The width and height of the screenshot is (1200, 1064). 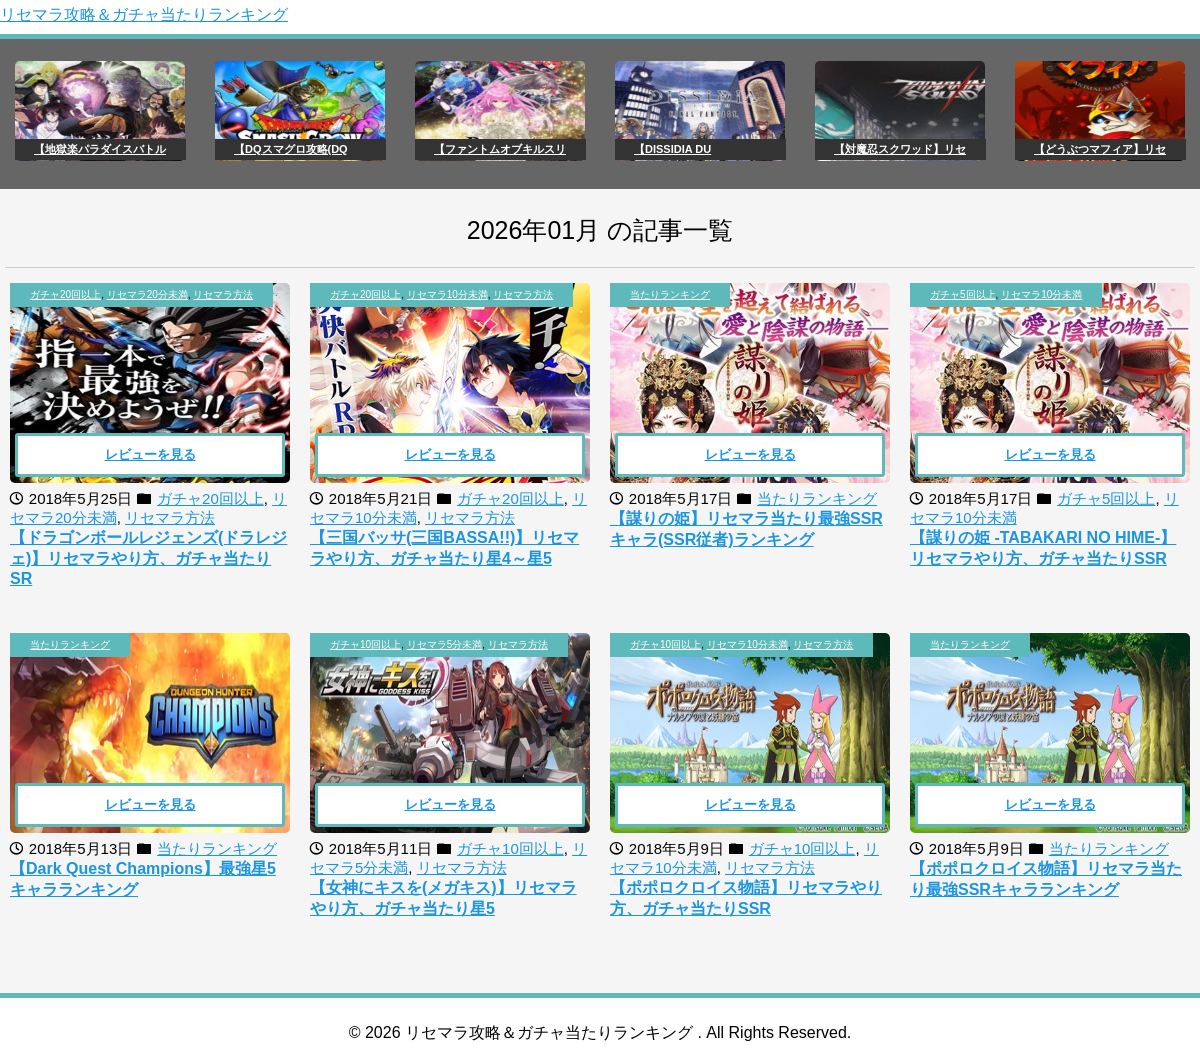 I want to click on 【対魔忍スクワッド】リセ, so click(x=900, y=149).